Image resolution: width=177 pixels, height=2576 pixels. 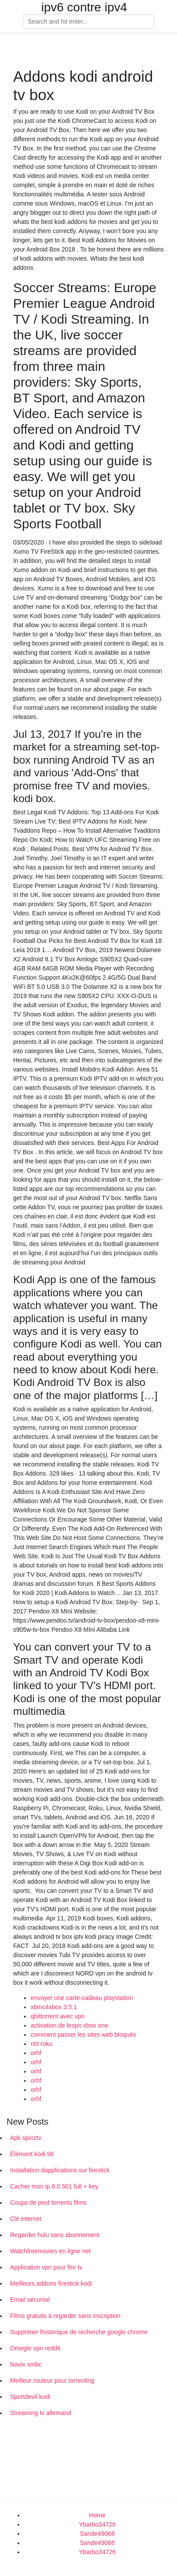 I want to click on Email sécurisé, so click(x=30, y=2299).